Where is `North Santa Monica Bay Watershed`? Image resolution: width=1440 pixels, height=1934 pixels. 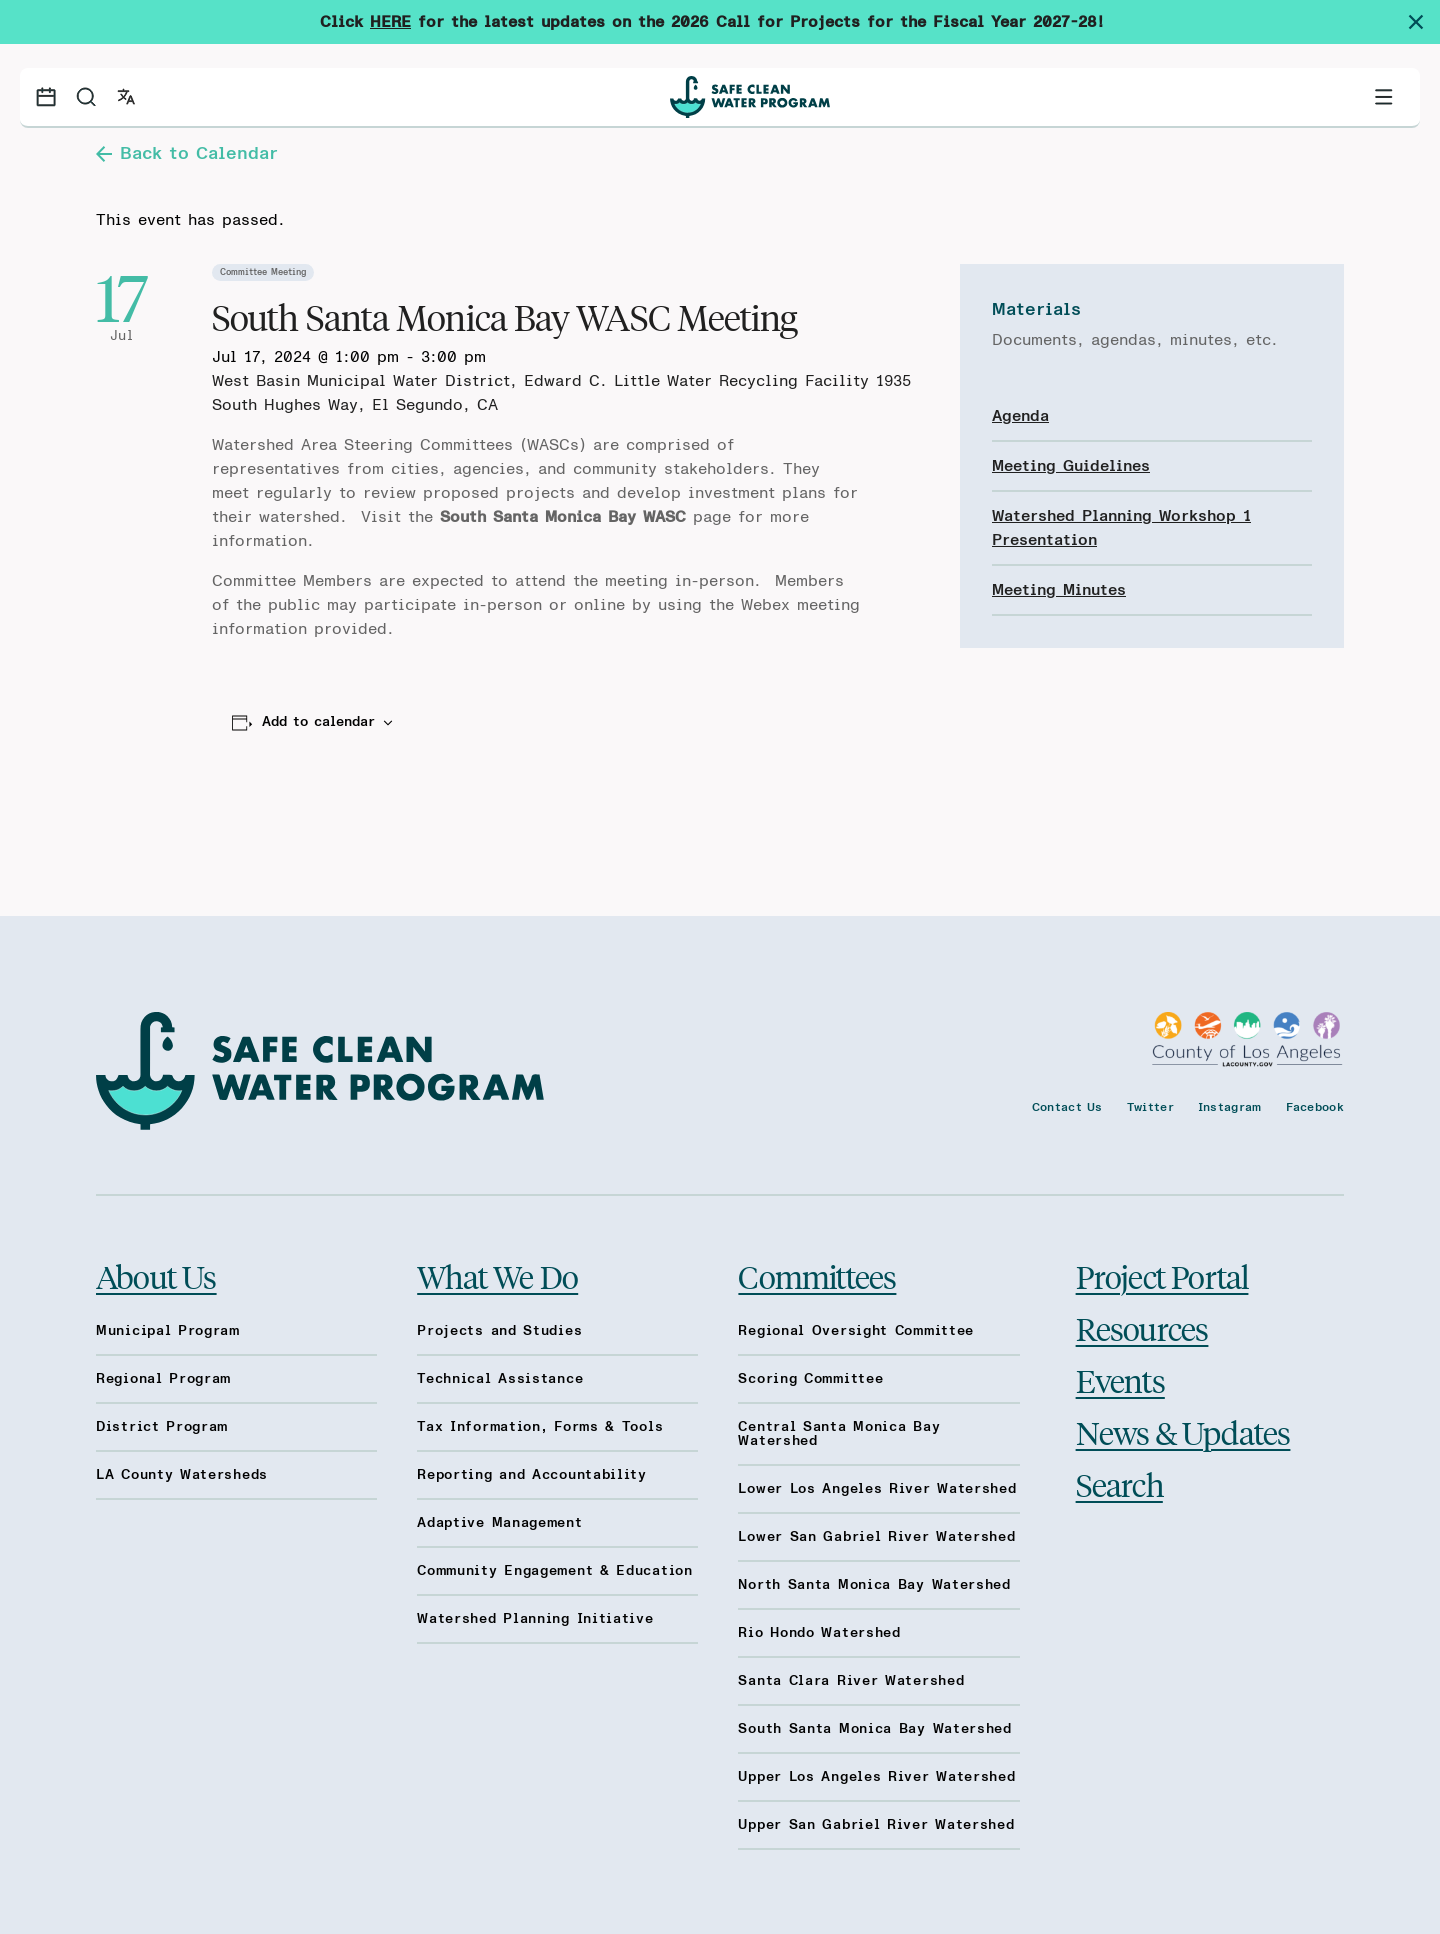
North Santa Monica Bay Watershed is located at coordinates (874, 1585).